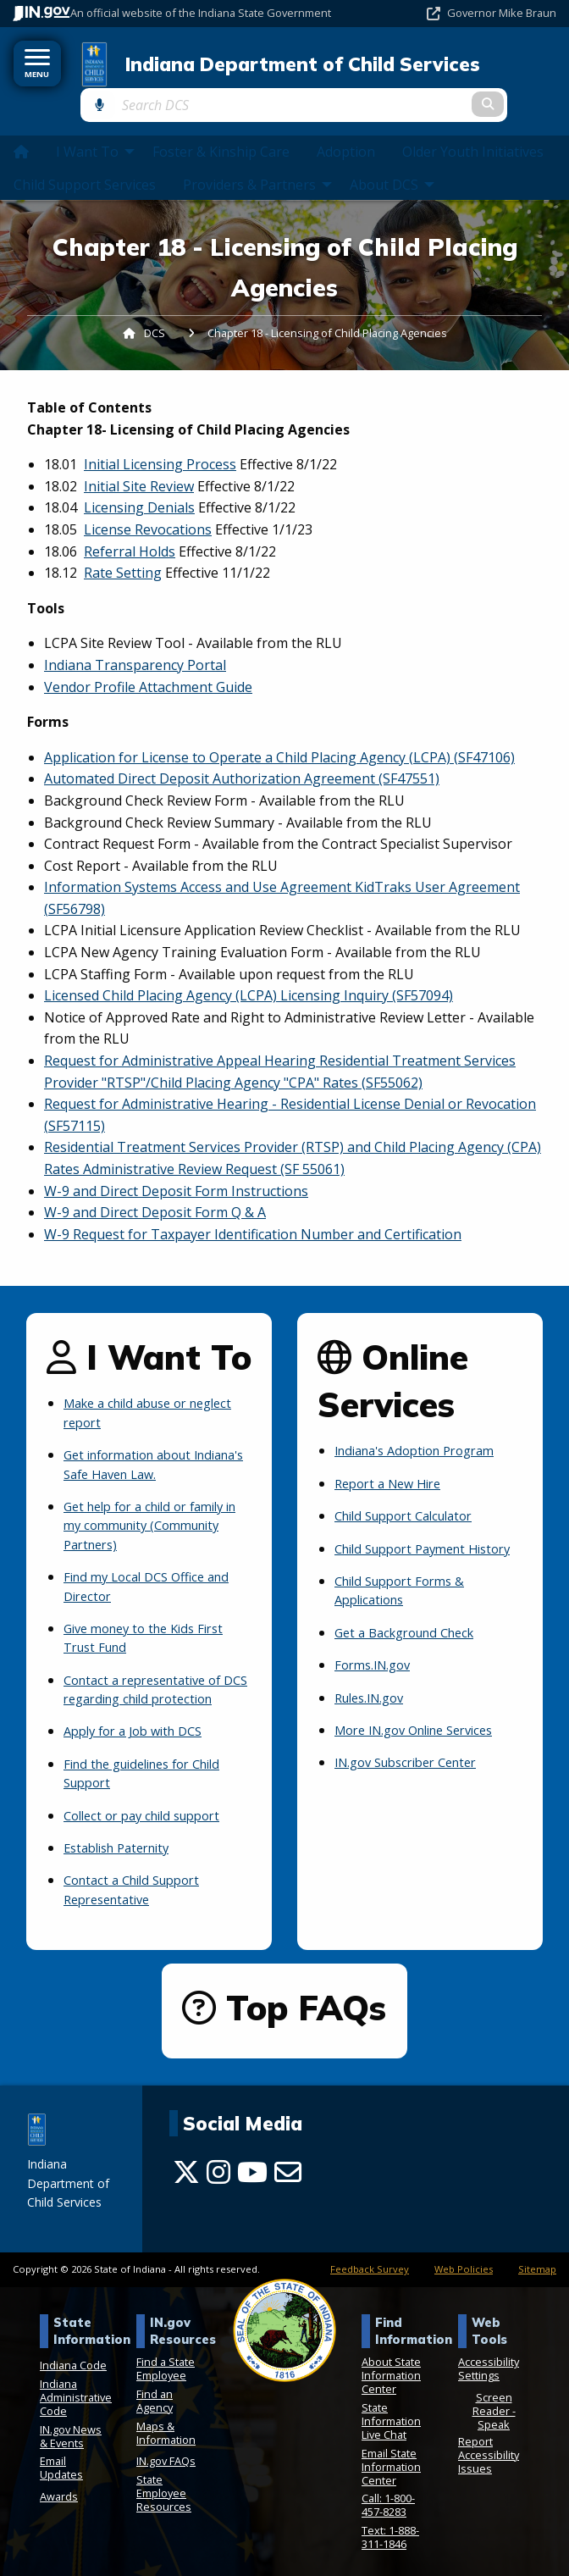  What do you see at coordinates (160, 438) in the screenshot?
I see `Initial Licensing Process` at bounding box center [160, 438].